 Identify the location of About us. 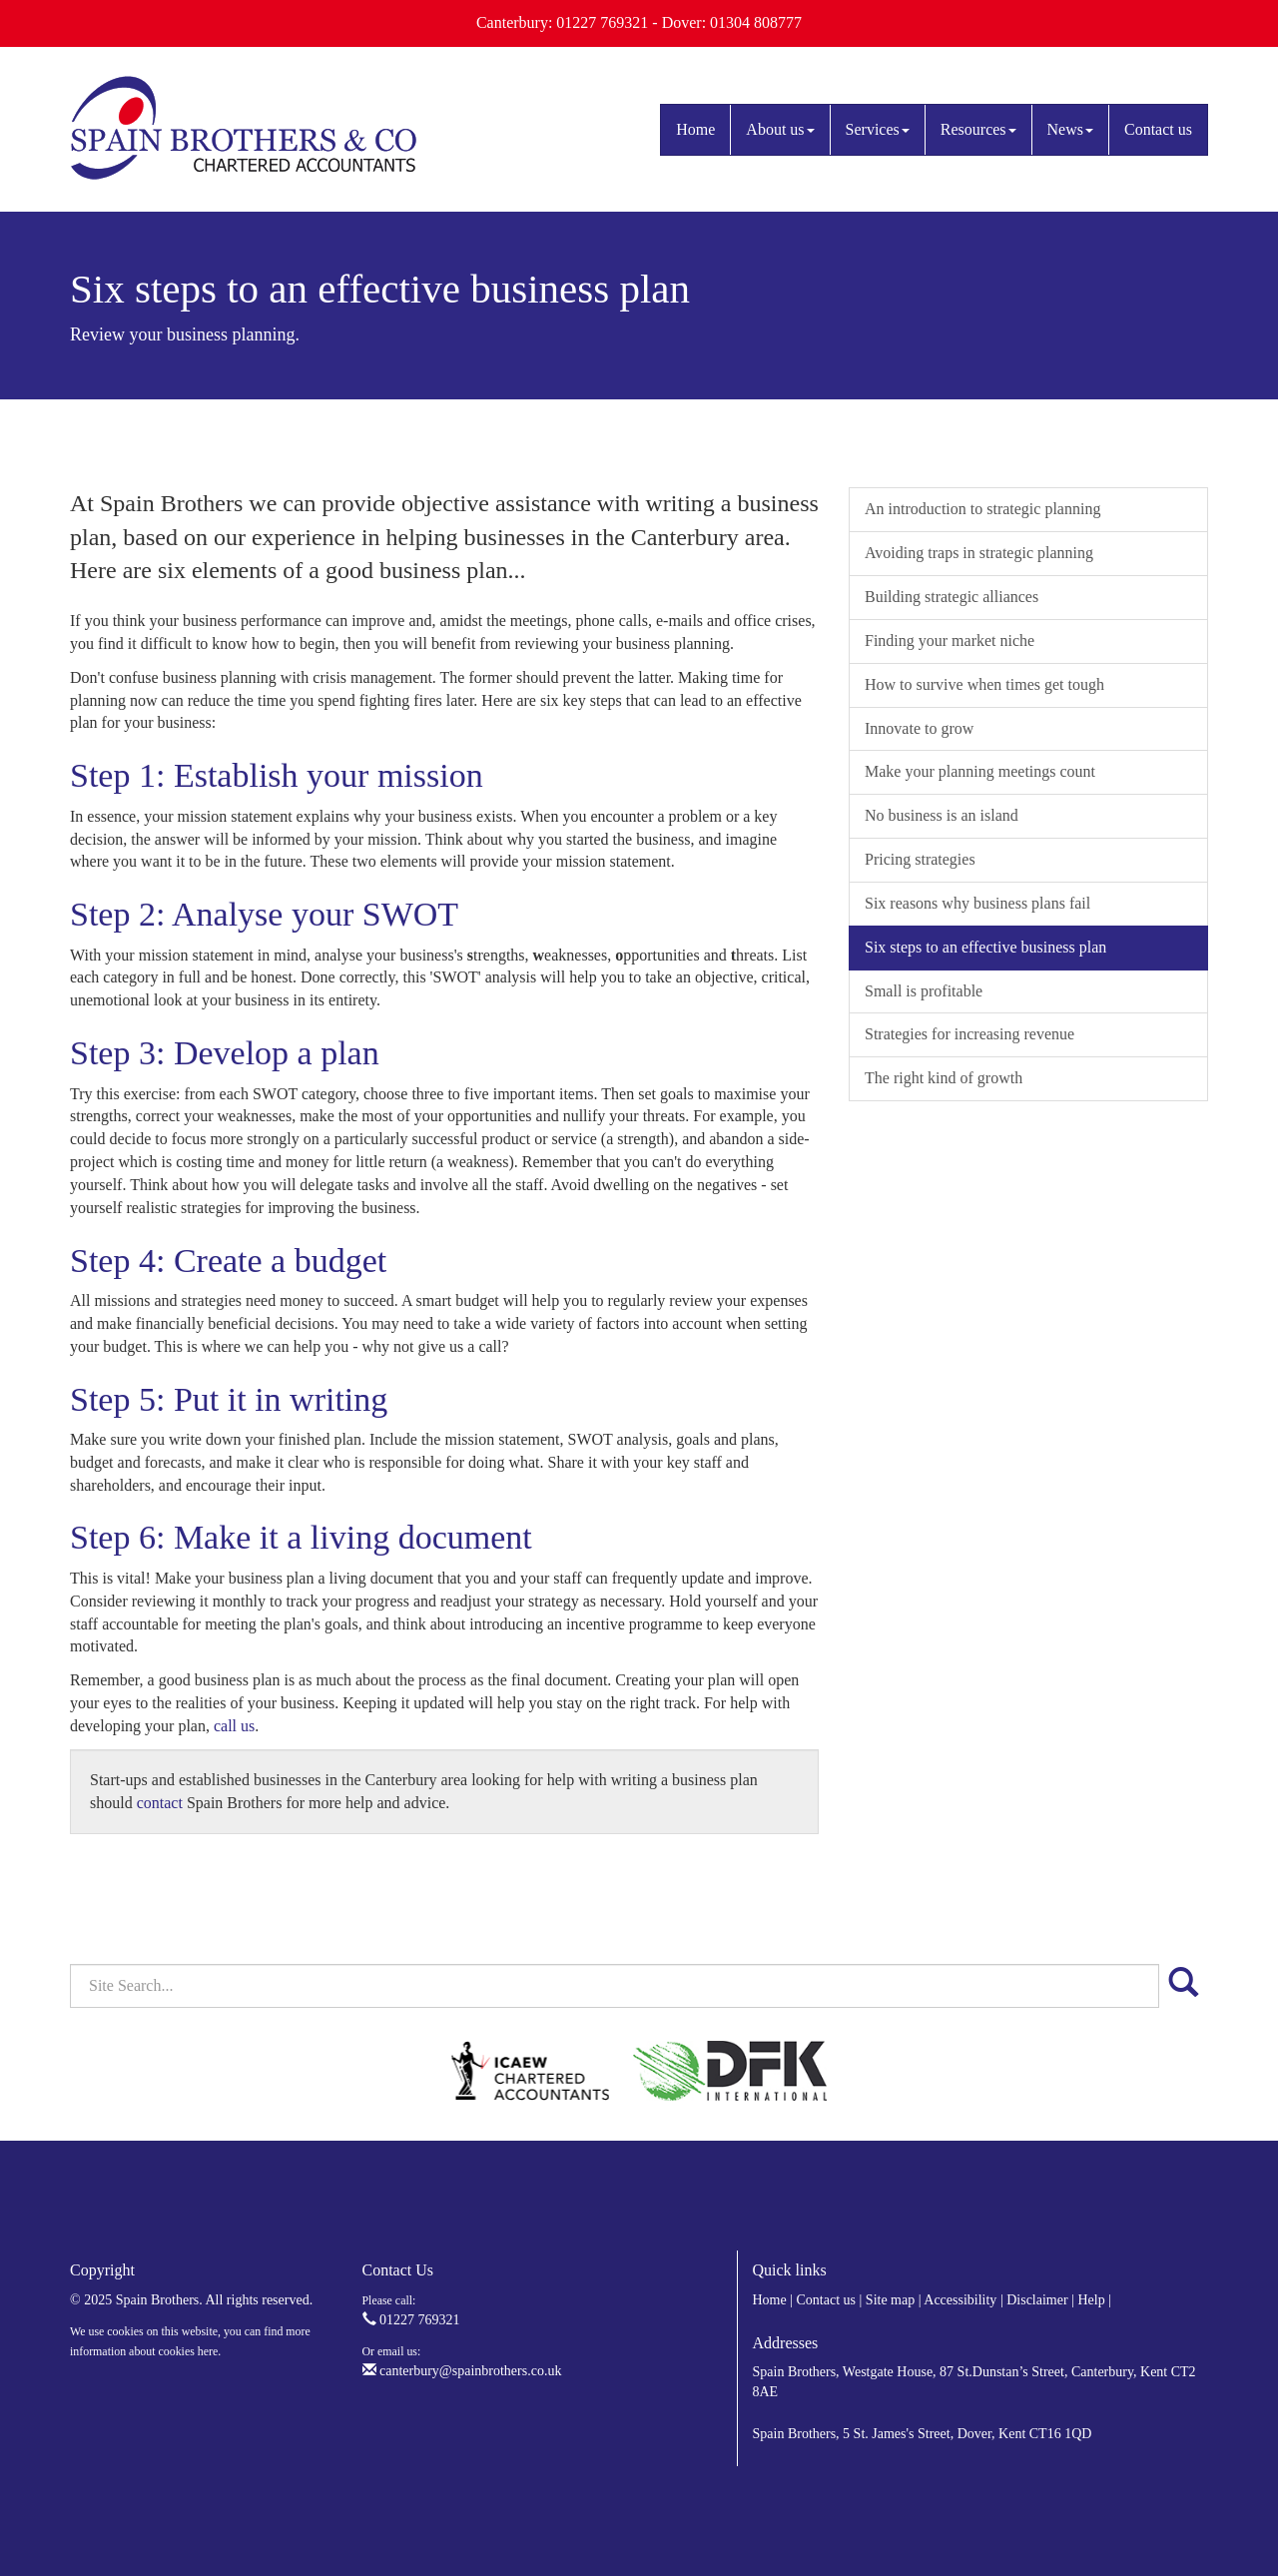
(780, 129).